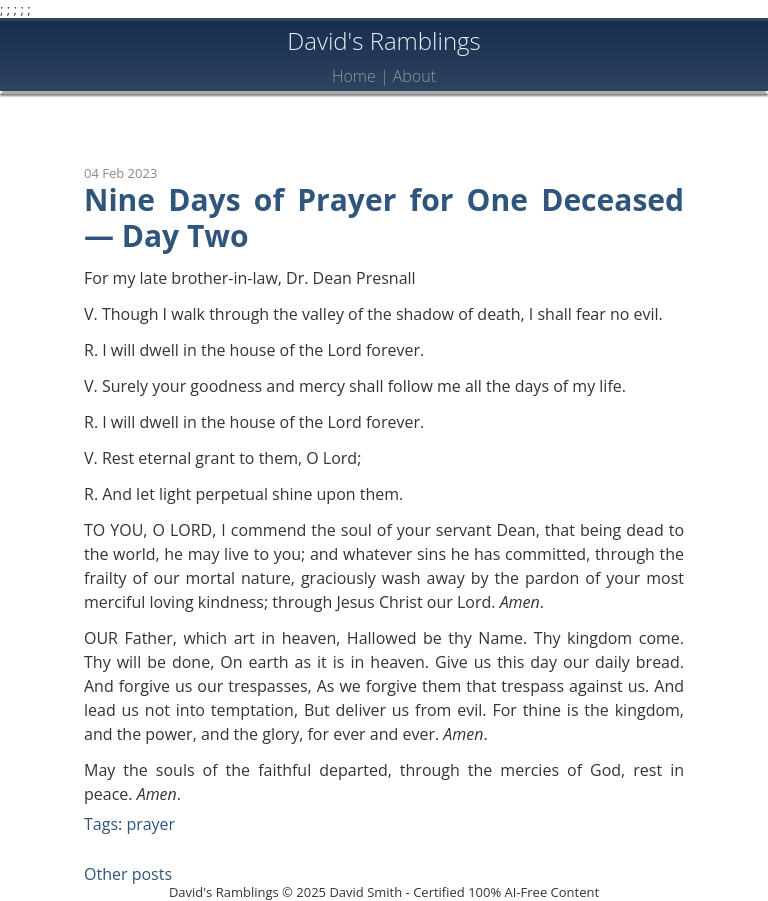 The height and width of the screenshot is (901, 768). I want to click on David's Ramblings, so click(384, 40).